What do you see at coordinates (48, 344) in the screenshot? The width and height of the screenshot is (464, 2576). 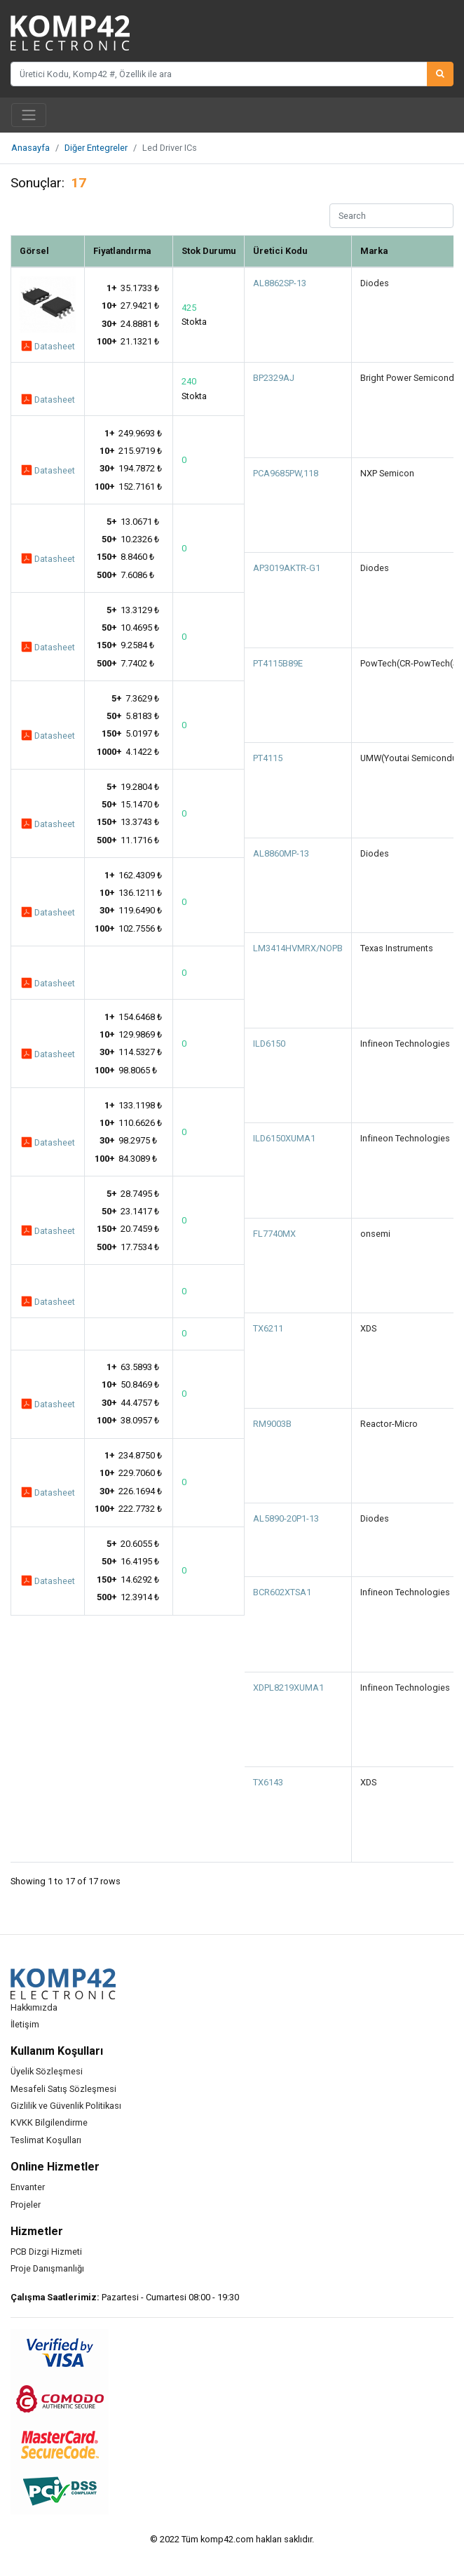 I see `Datasheet` at bounding box center [48, 344].